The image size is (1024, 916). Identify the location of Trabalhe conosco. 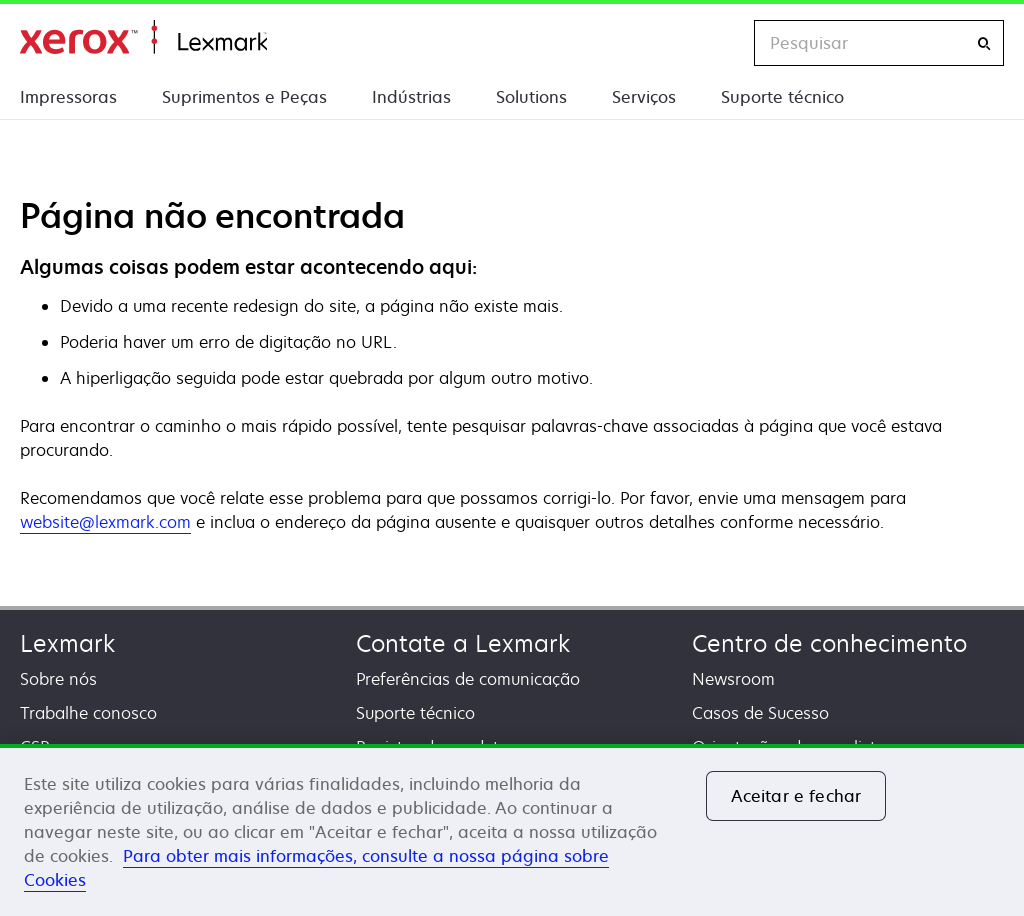
(88, 713).